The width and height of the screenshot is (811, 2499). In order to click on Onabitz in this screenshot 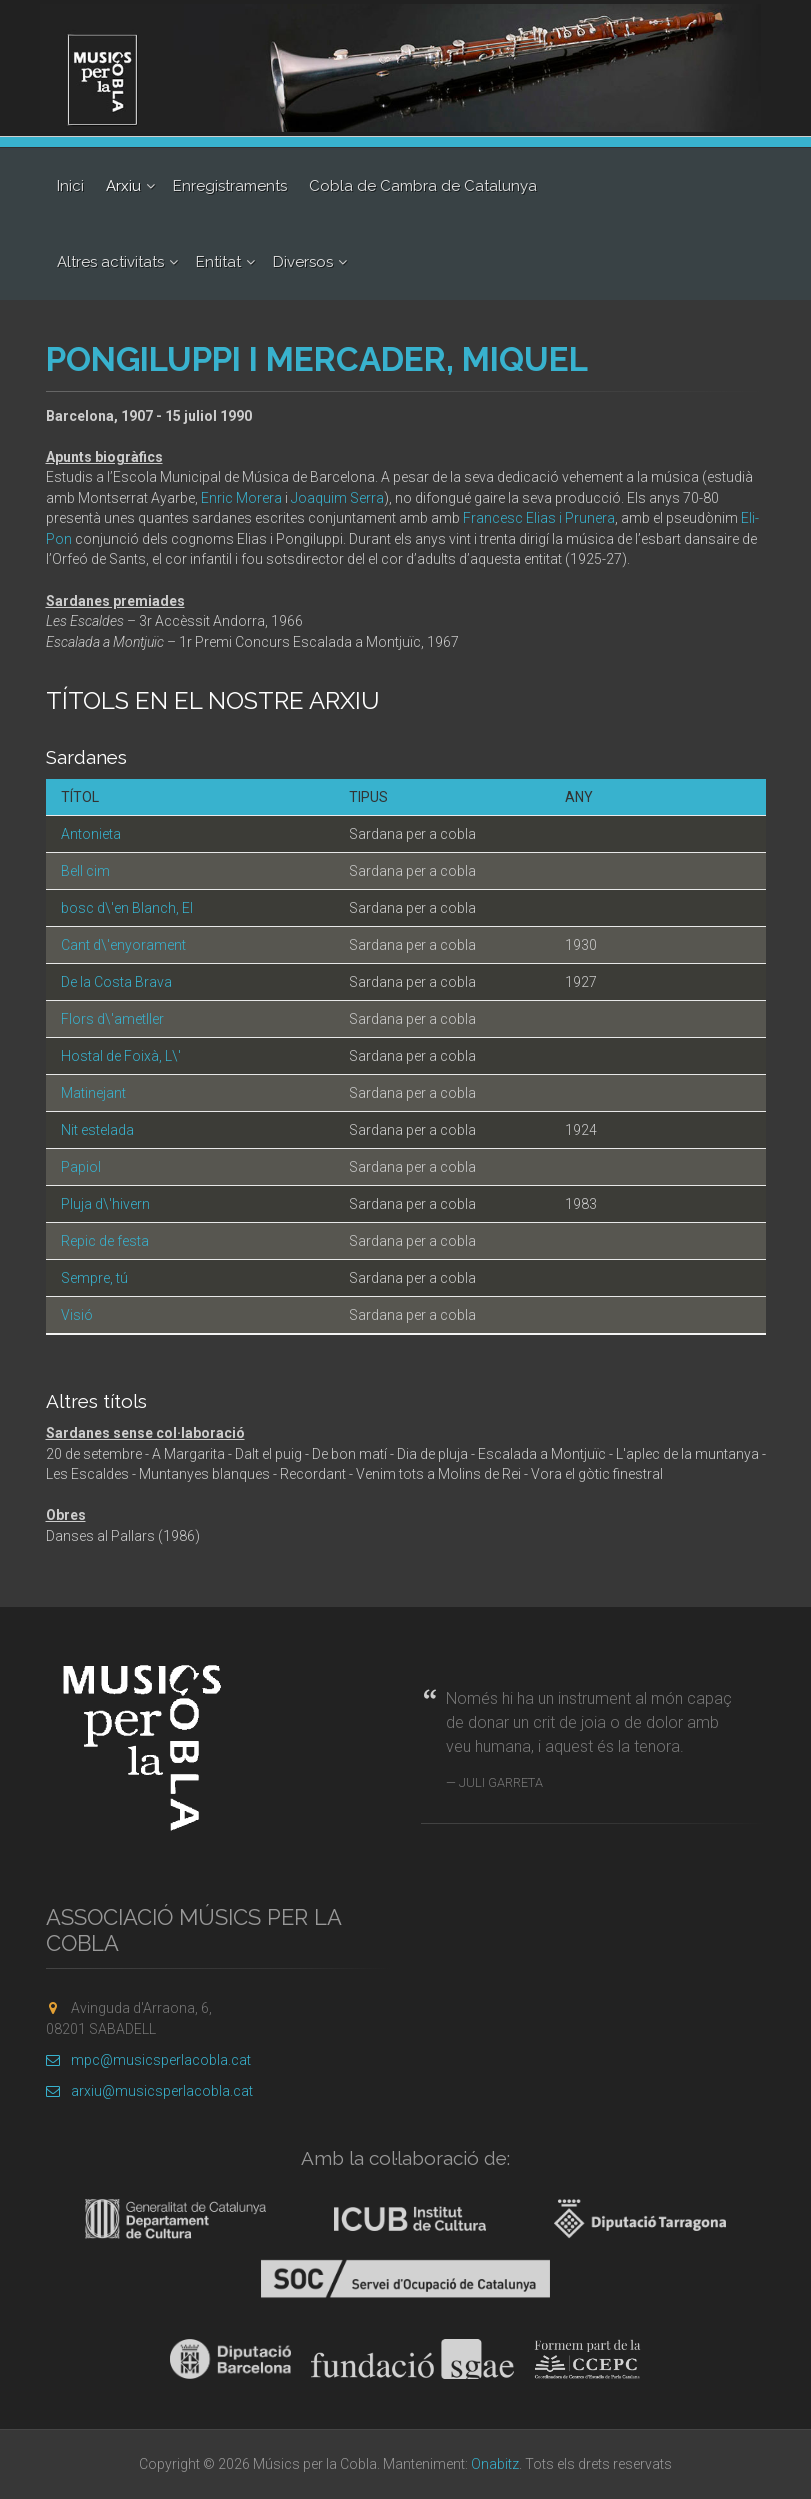, I will do `click(495, 2464)`.